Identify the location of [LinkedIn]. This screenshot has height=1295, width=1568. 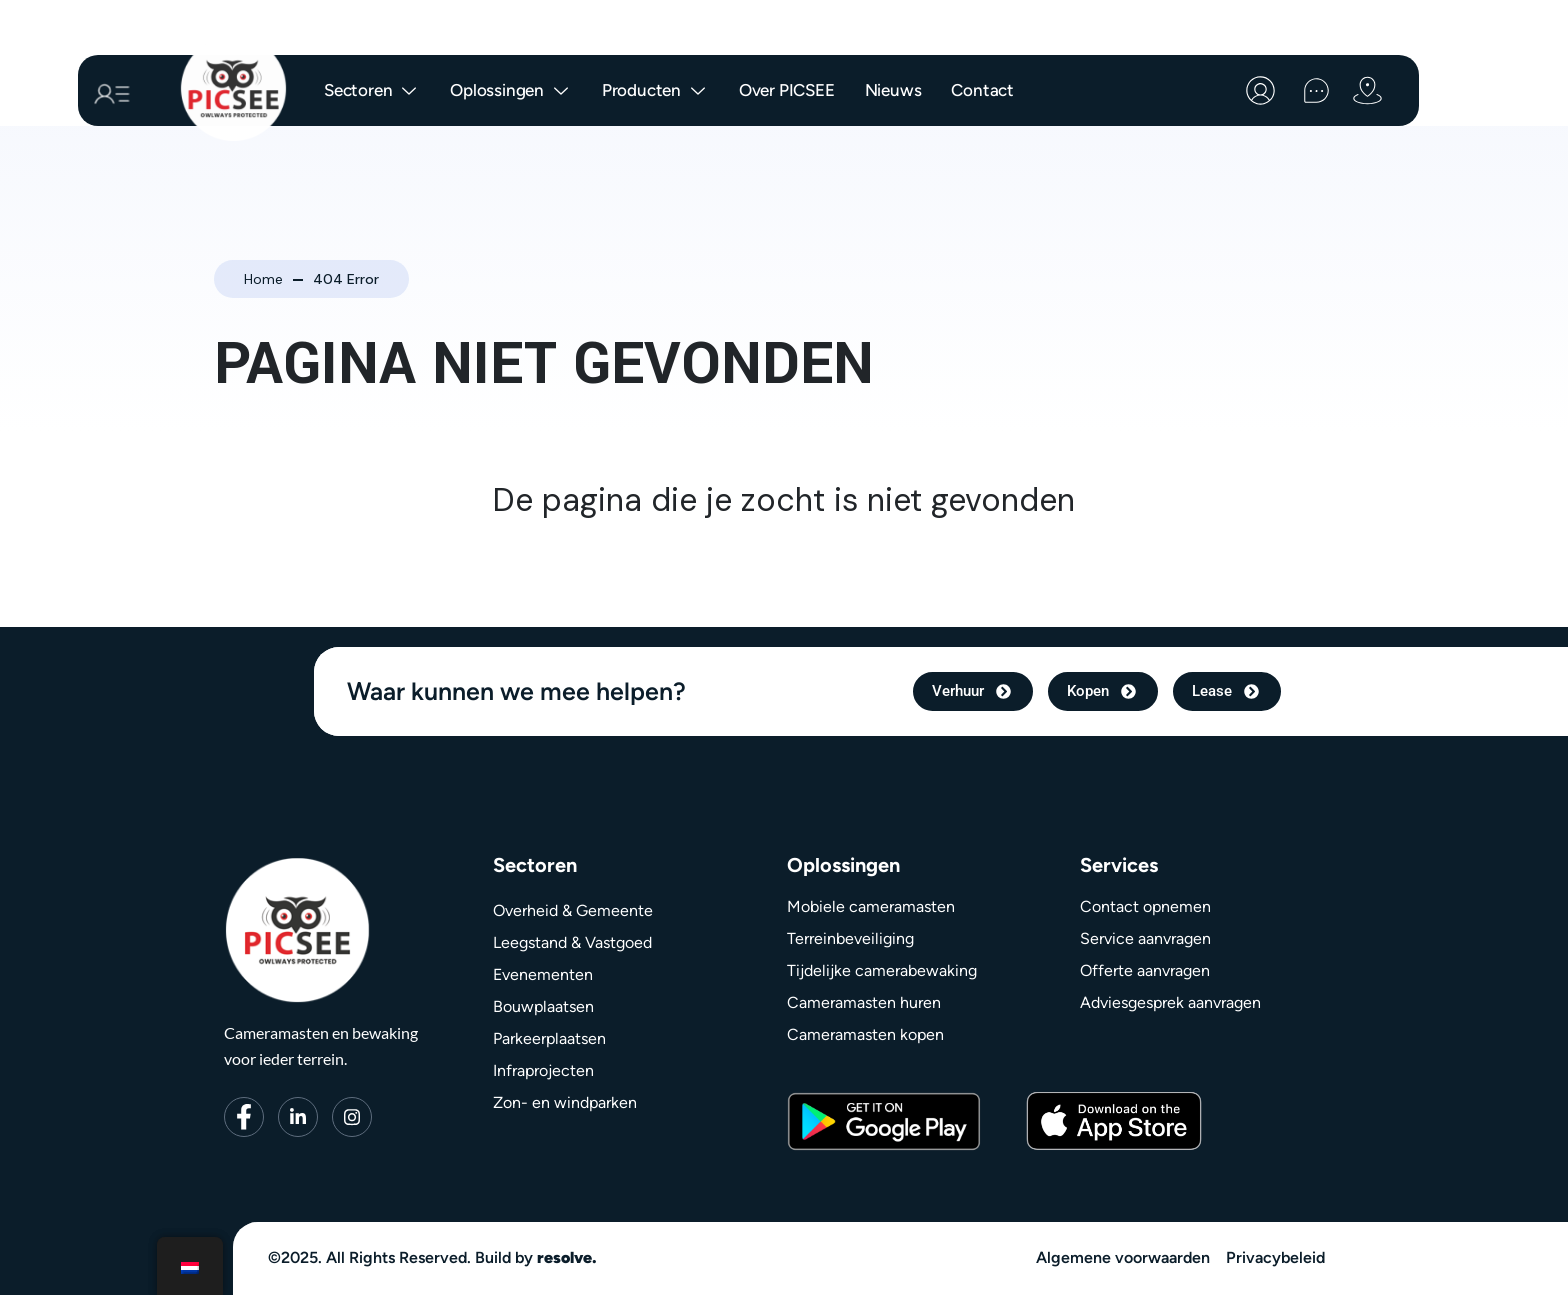
(298, 1117).